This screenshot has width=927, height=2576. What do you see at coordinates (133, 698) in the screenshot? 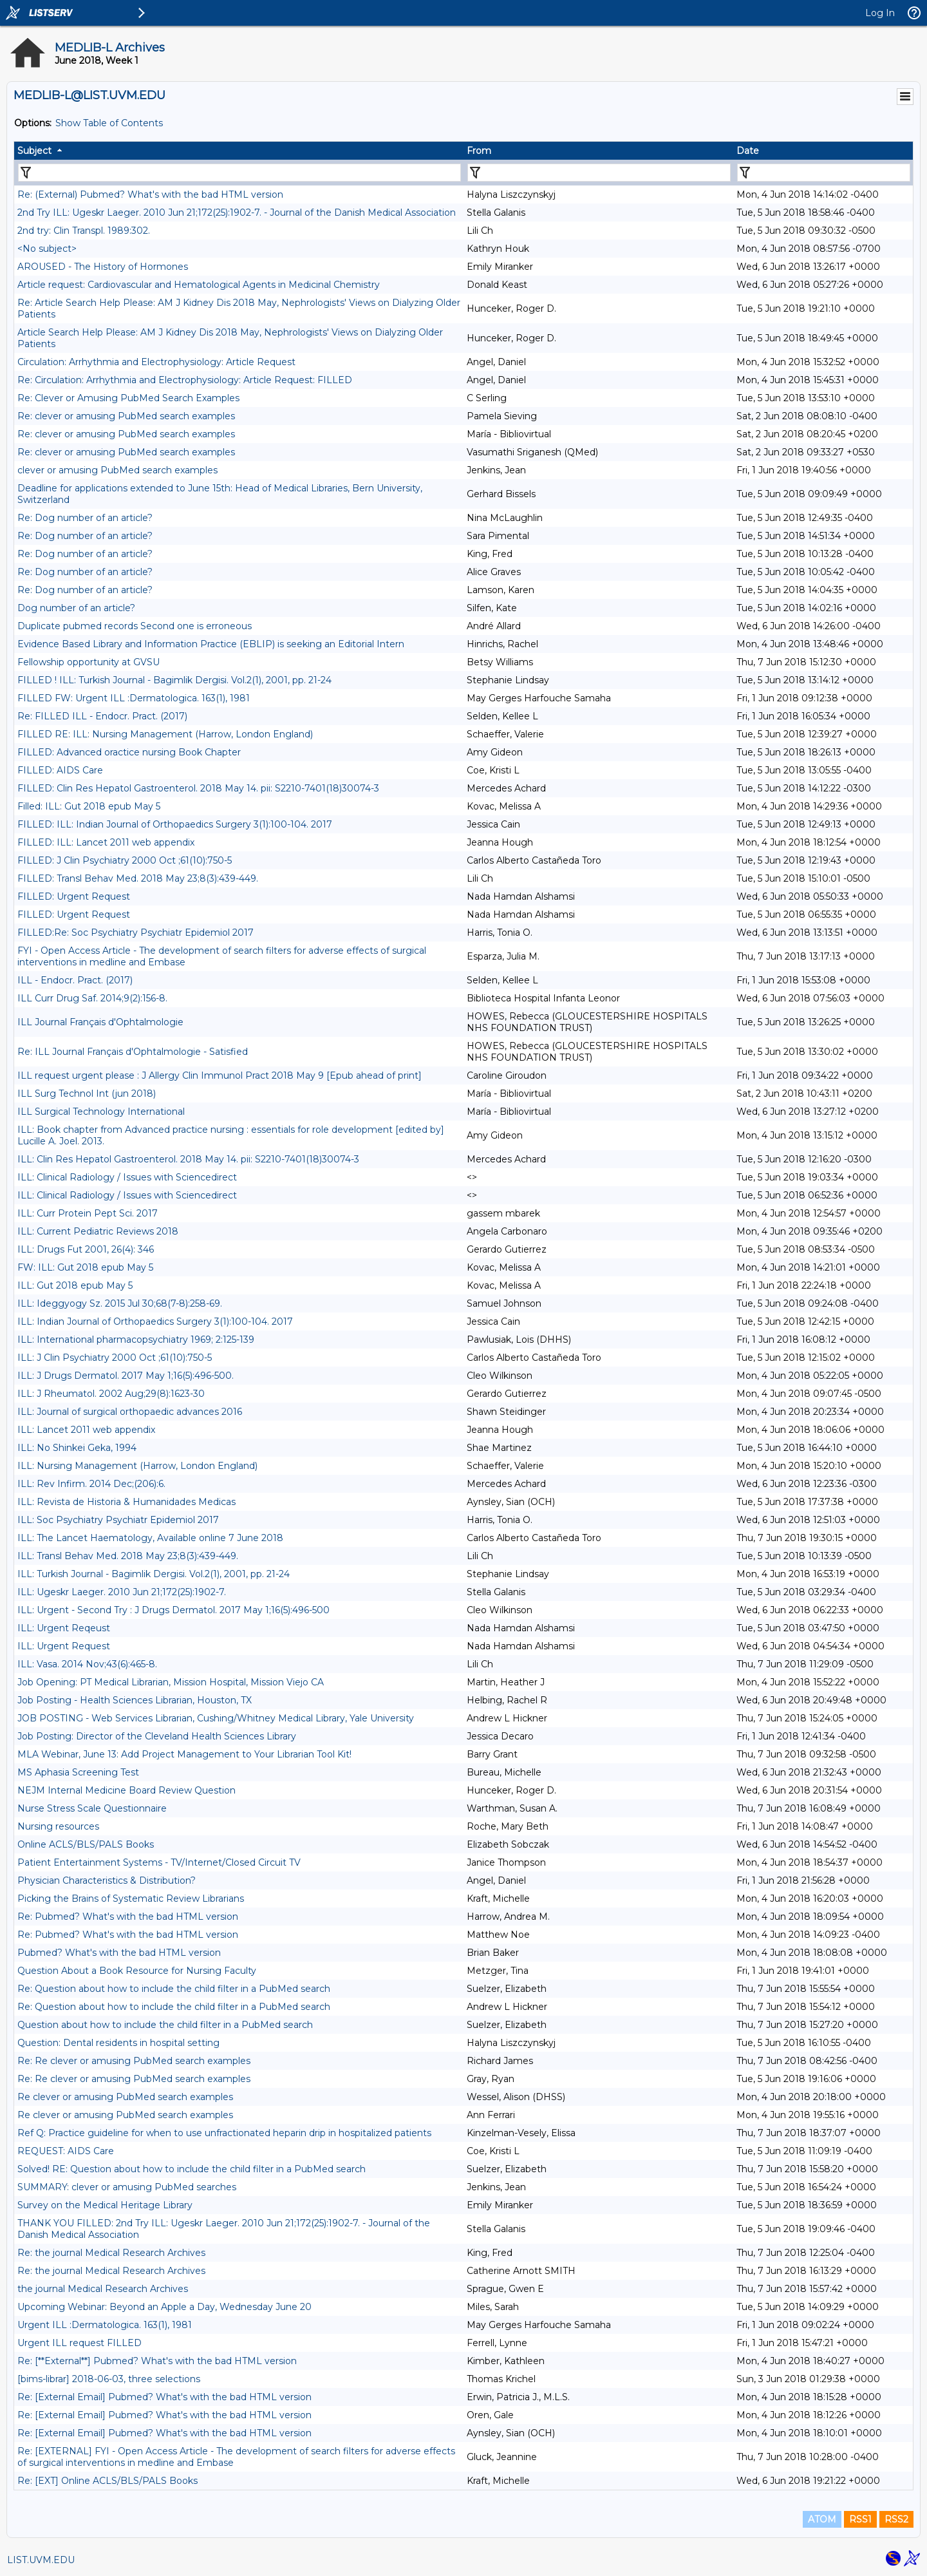
I see `FILLED FW: Urgent ILL :Dermatologica. 163(1), 1981` at bounding box center [133, 698].